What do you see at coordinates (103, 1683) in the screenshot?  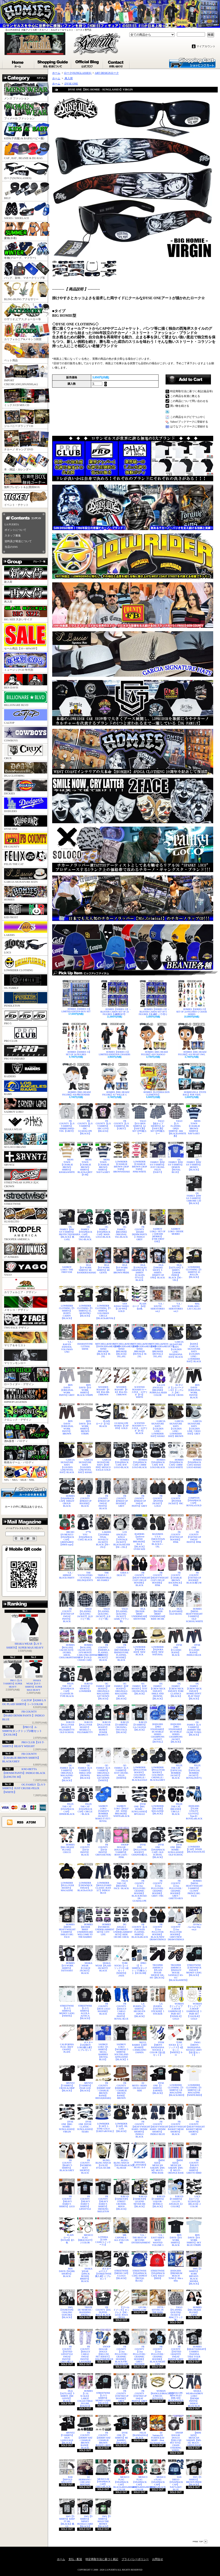 I see `OG FAMILY【ZIP HOODY】ORIGINALS MAGAZINE-GET DOWN【BLACK】` at bounding box center [103, 1683].